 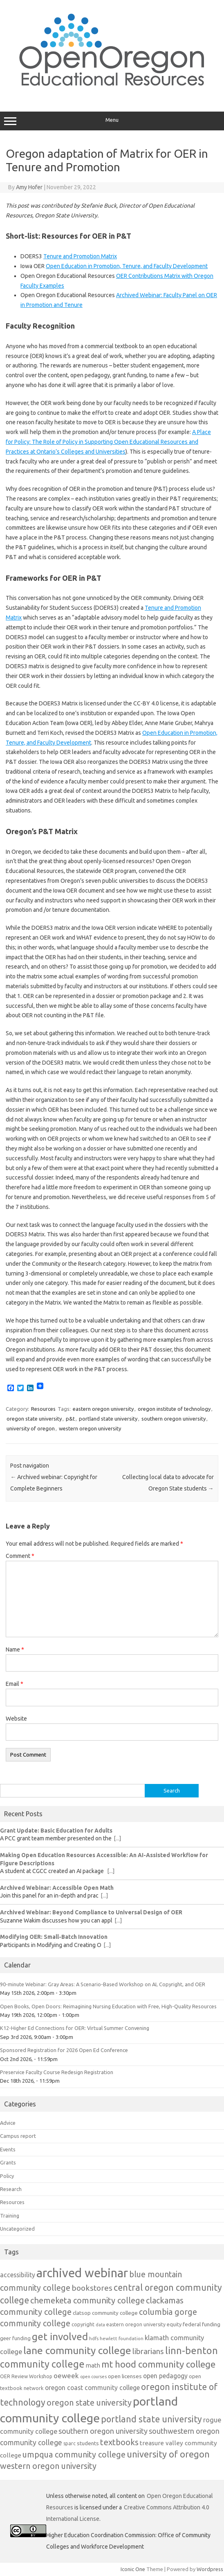 I want to click on oeweek [oeweek (22 items)], so click(x=66, y=2375).